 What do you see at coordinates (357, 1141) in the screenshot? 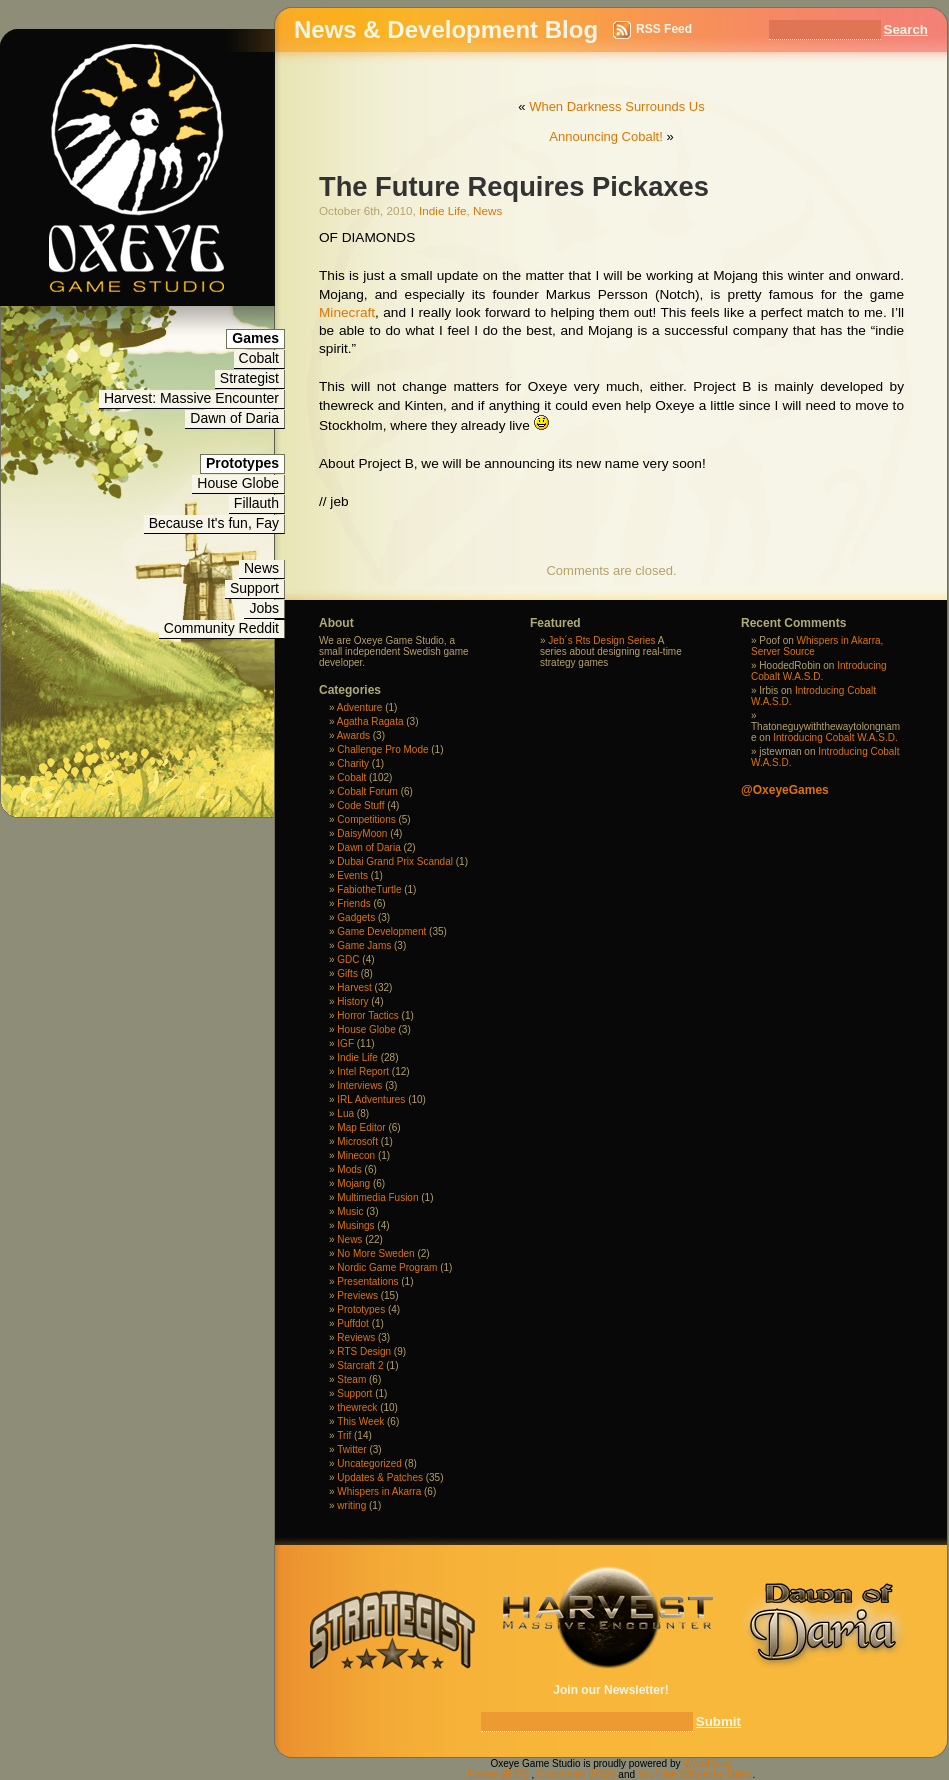
I see `Microsoft` at bounding box center [357, 1141].